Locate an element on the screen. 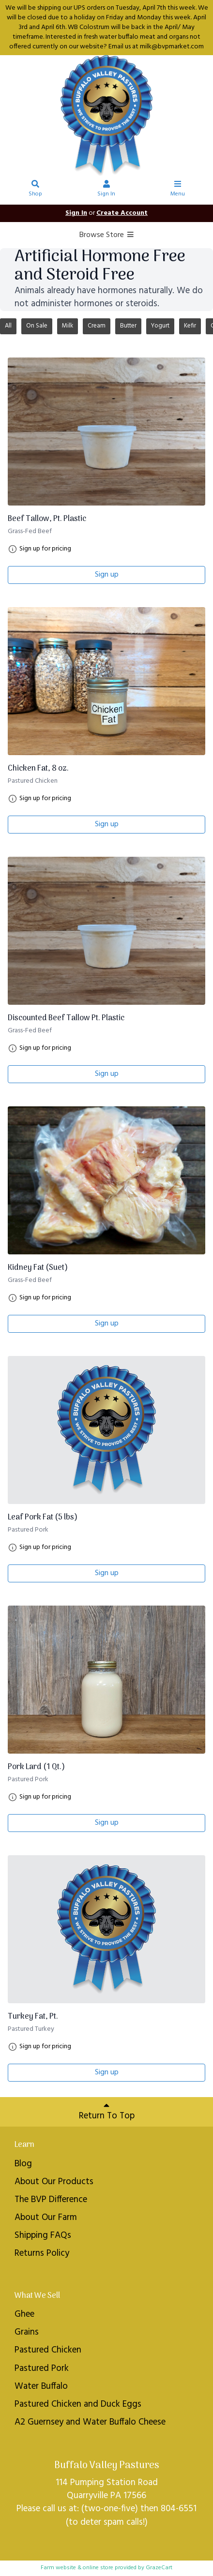 The image size is (213, 2576). The BVP Difference is located at coordinates (51, 2199).